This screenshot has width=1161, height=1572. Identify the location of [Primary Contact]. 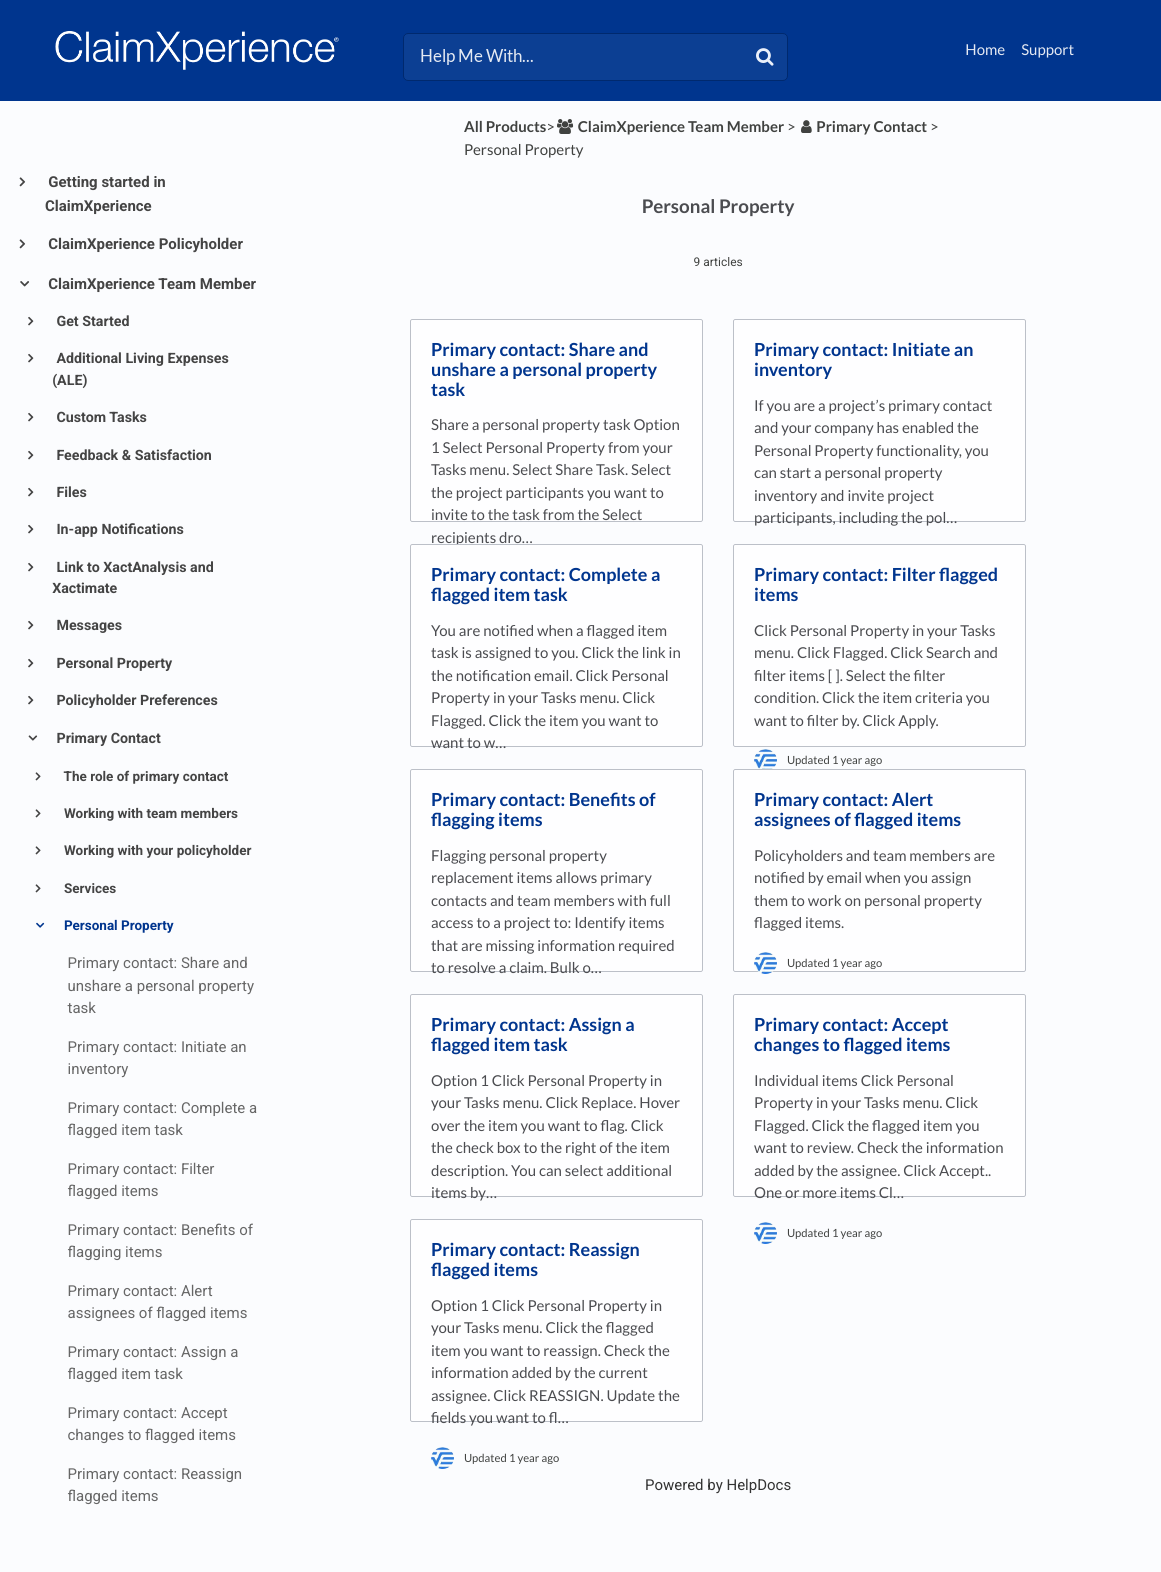
(863, 127).